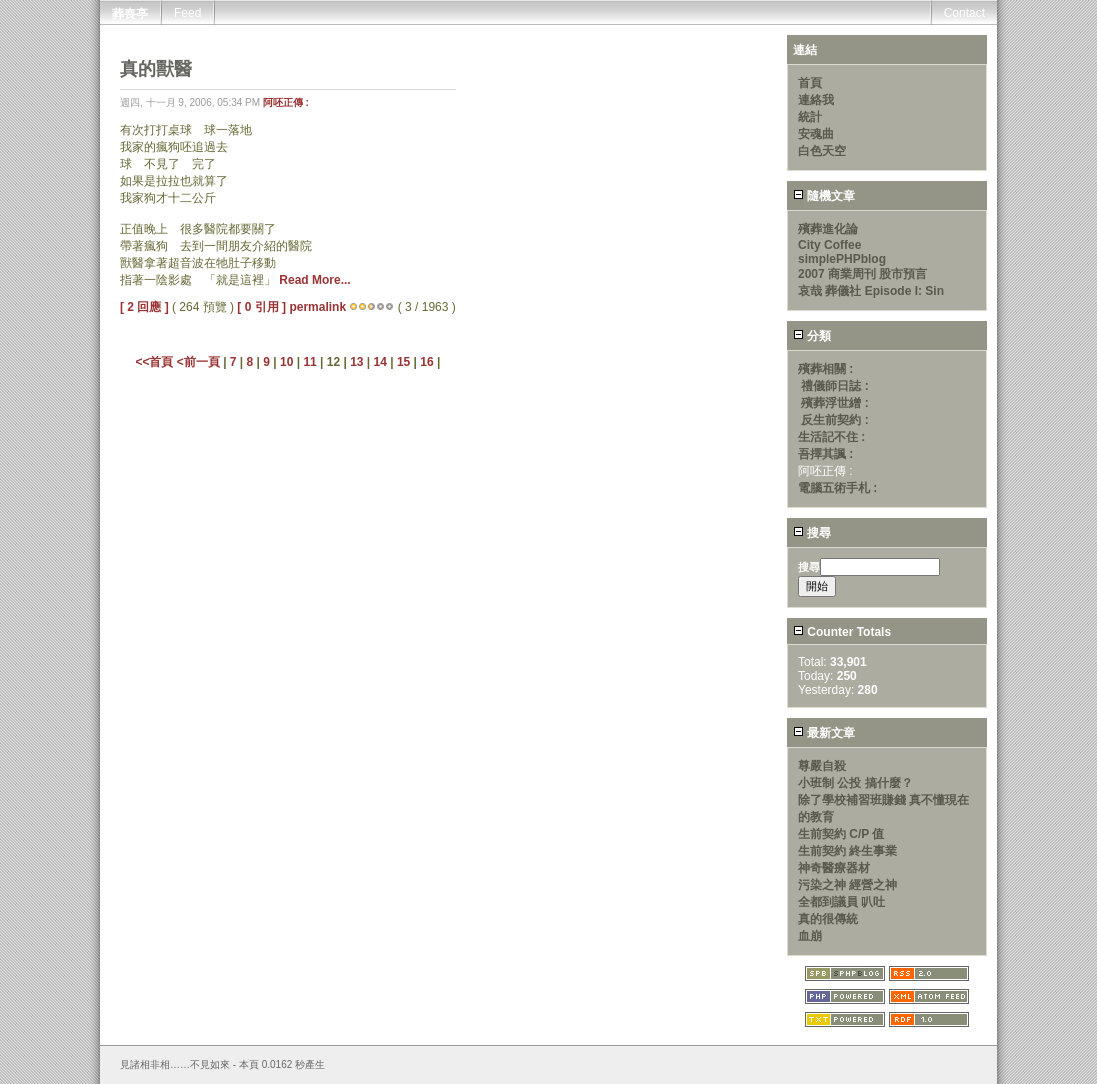  What do you see at coordinates (261, 307) in the screenshot?
I see `[ 0 引用 ]` at bounding box center [261, 307].